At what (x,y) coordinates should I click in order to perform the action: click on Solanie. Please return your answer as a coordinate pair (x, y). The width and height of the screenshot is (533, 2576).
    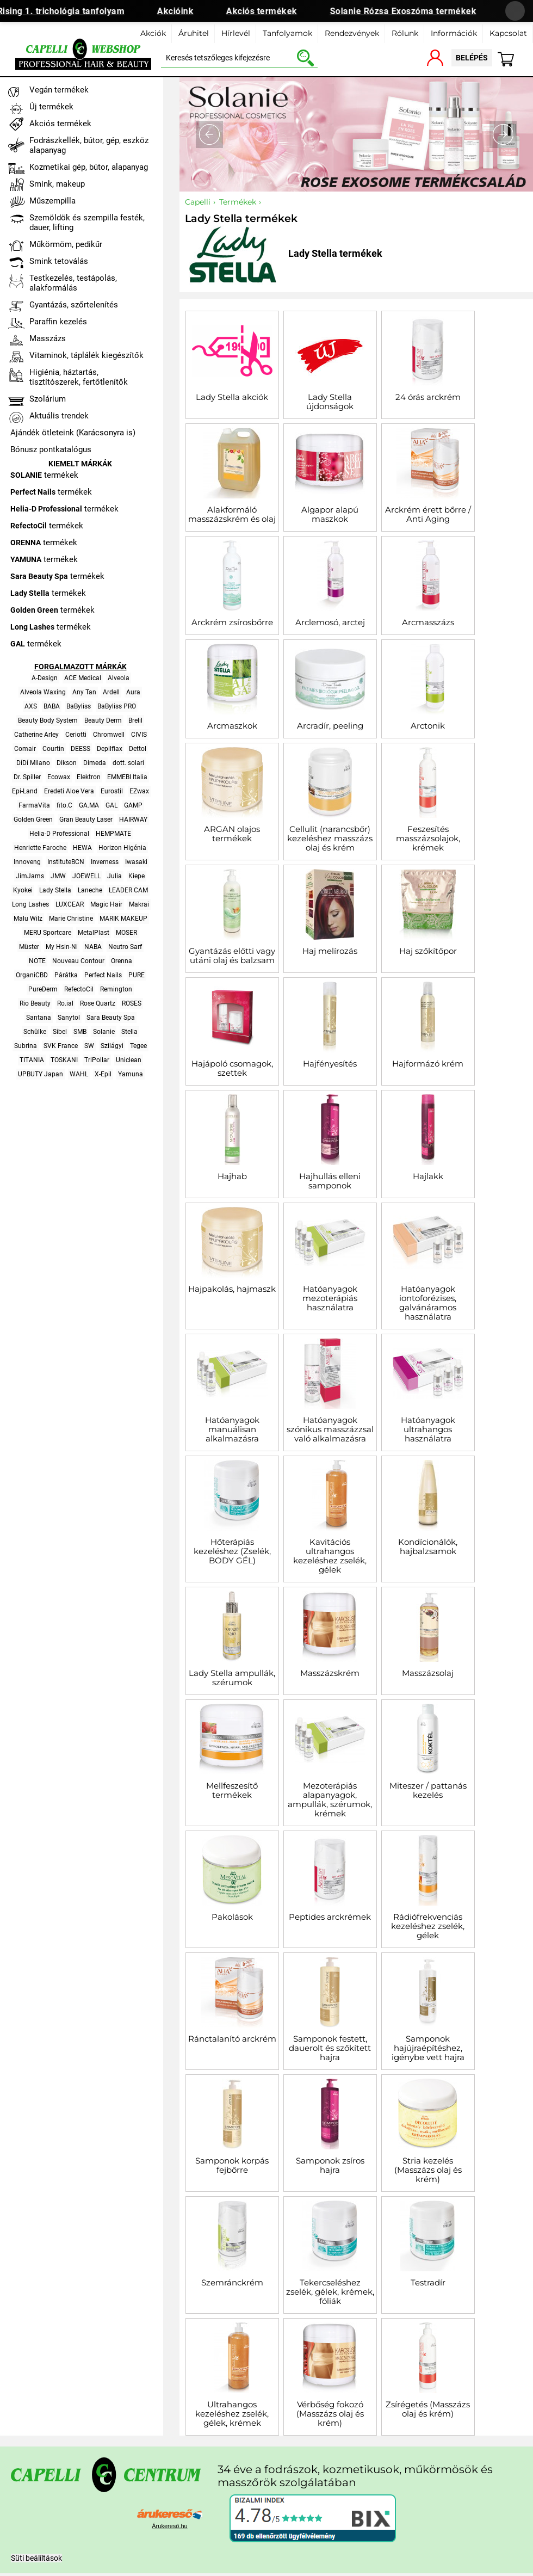
    Looking at the image, I should click on (104, 1032).